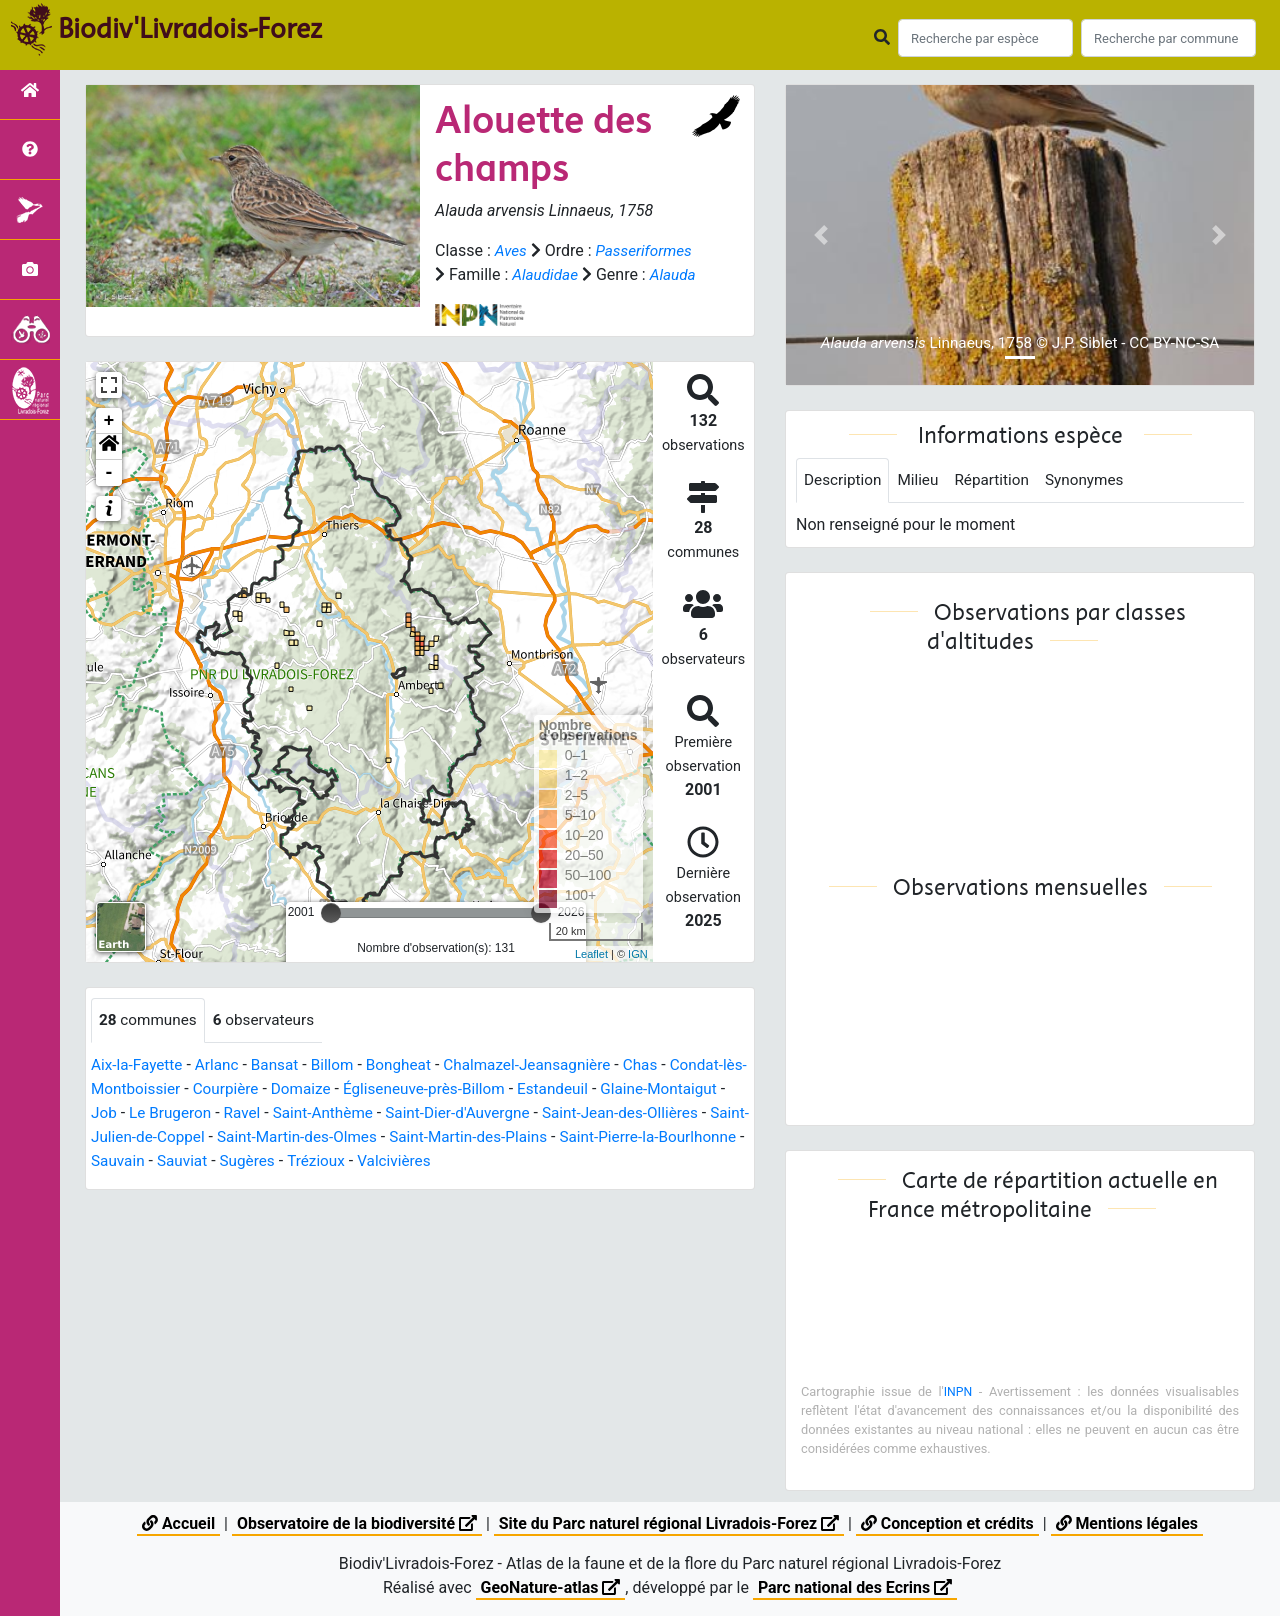 The image size is (1280, 1616). I want to click on Chalmazel-Jeansagnière, so click(544, 1089).